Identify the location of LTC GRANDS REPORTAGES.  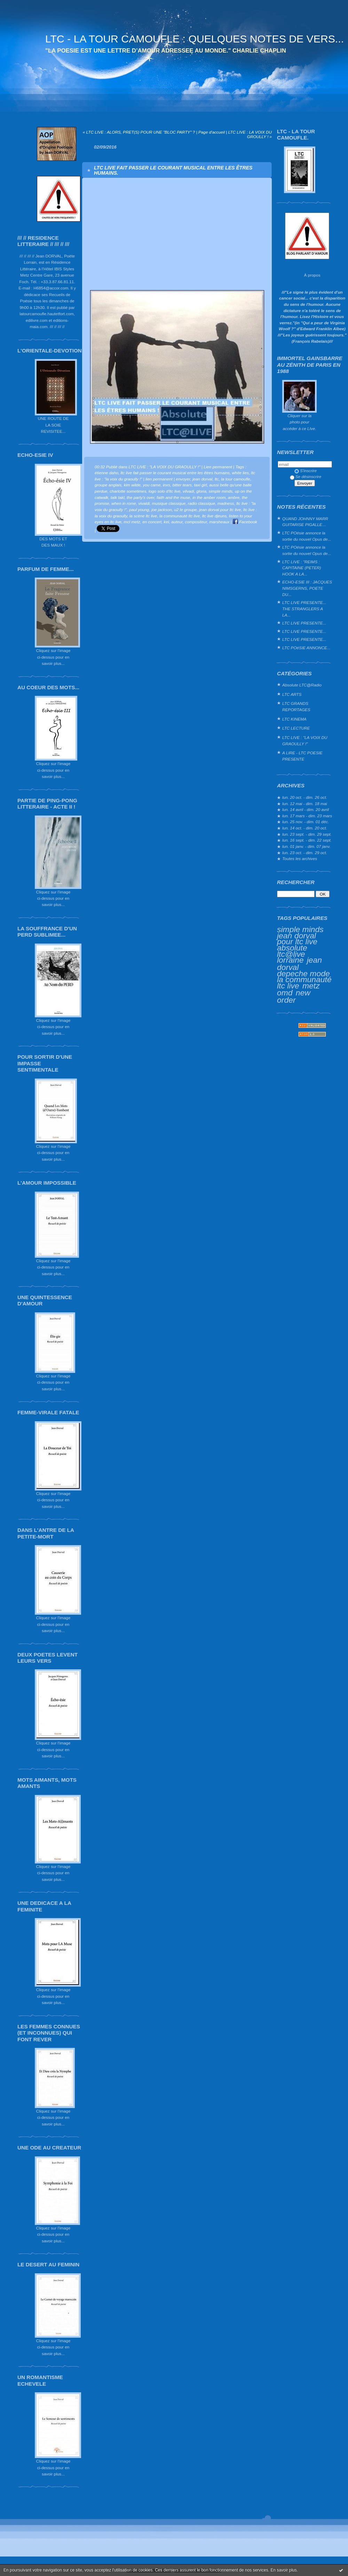
(296, 706).